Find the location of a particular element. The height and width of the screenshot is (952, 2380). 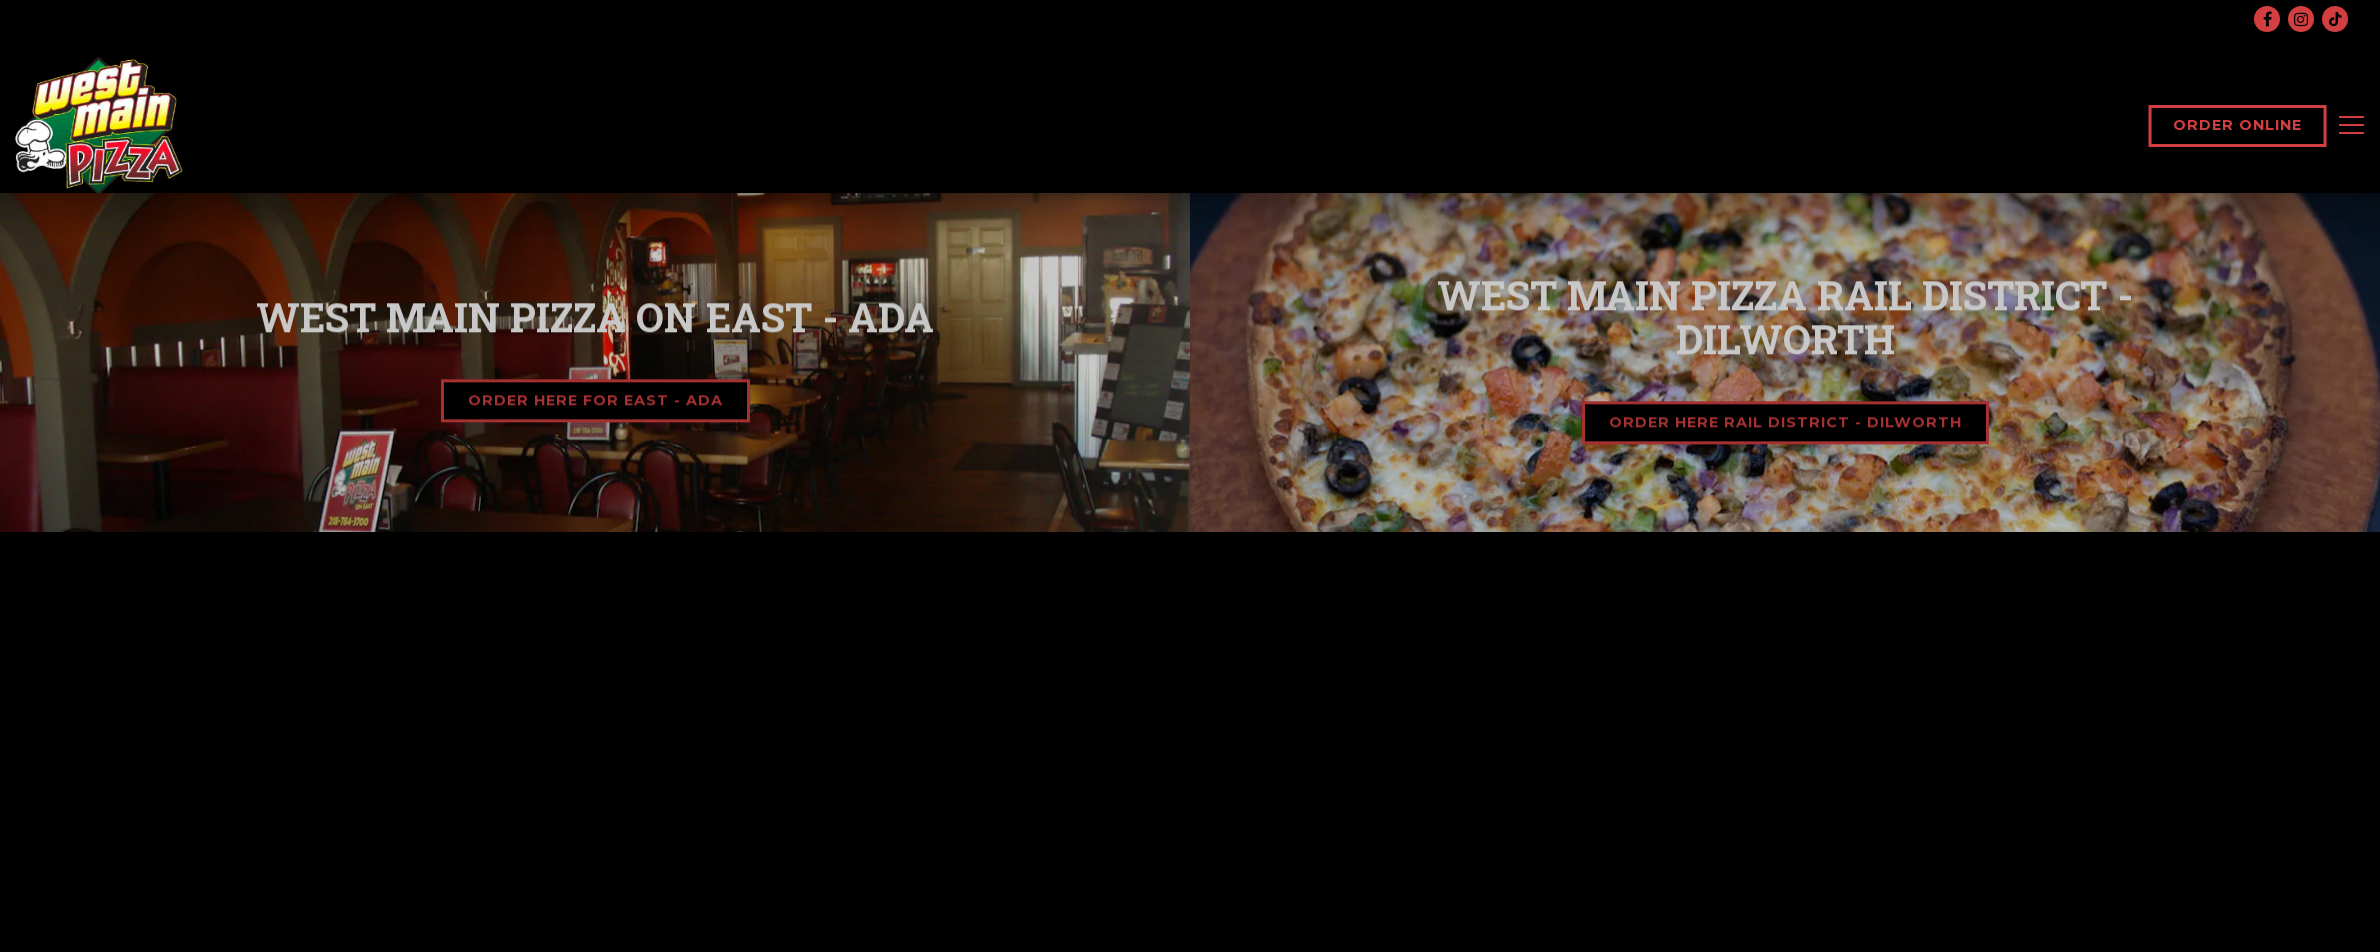

[Instagram] is located at coordinates (2301, 19).